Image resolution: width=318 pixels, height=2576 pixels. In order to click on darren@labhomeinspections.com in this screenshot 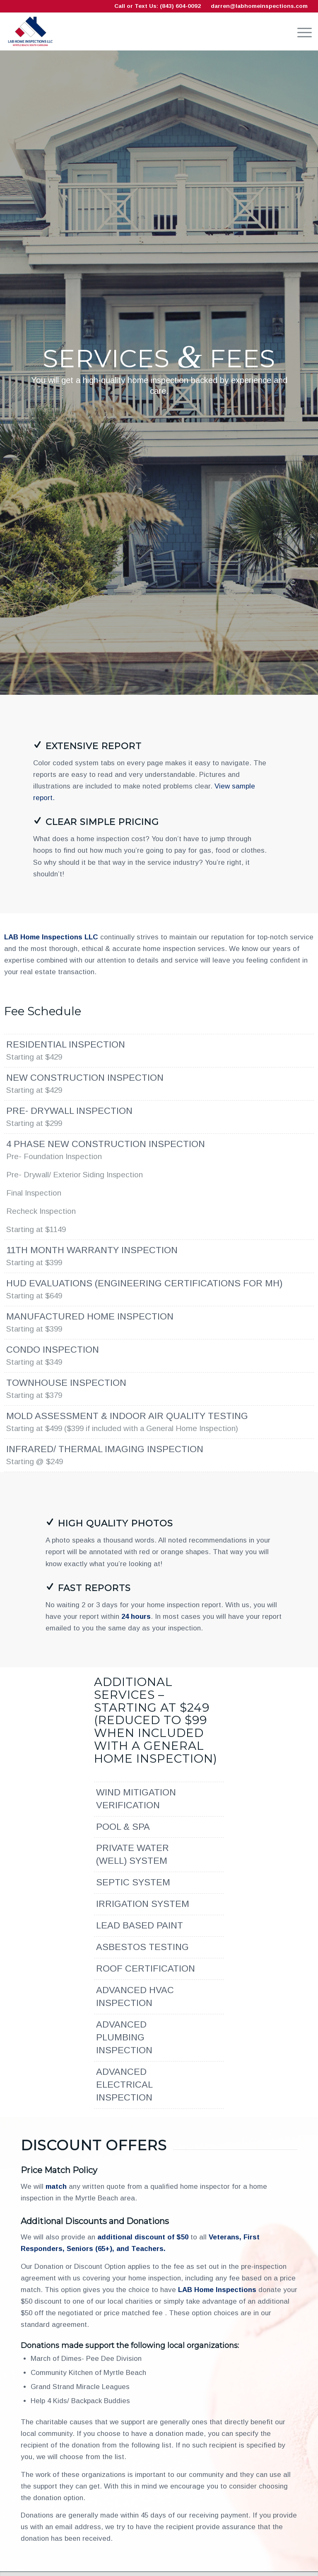, I will do `click(259, 6)`.